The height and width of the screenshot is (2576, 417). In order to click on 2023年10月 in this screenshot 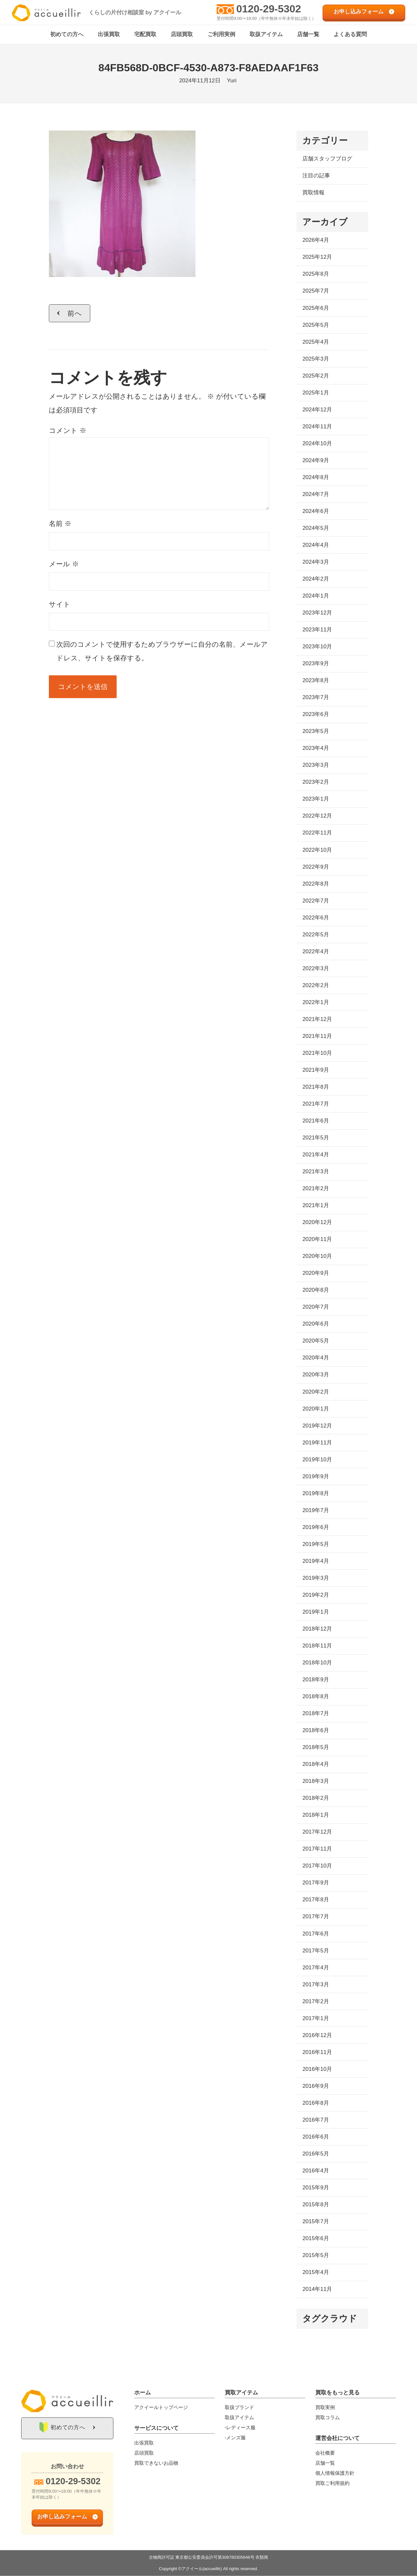, I will do `click(317, 647)`.